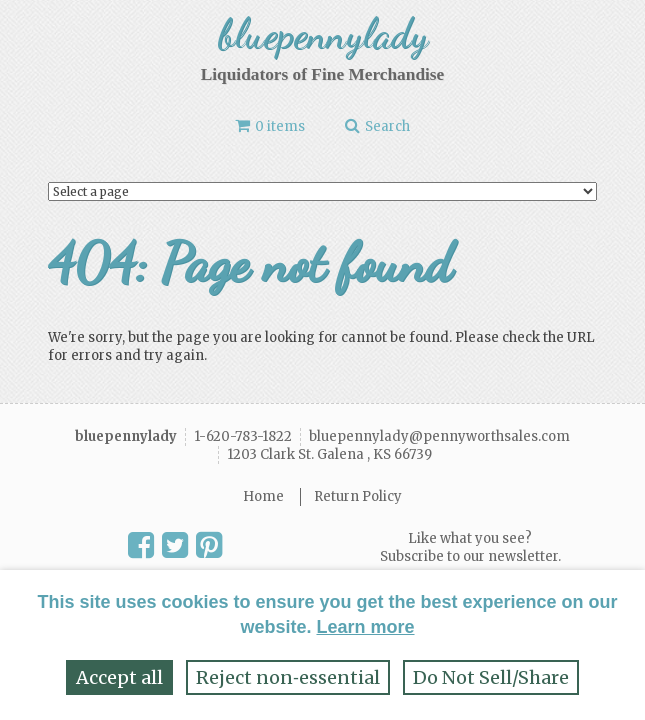 The image size is (645, 720). I want to click on Do Not Sell/Share, so click(491, 677).